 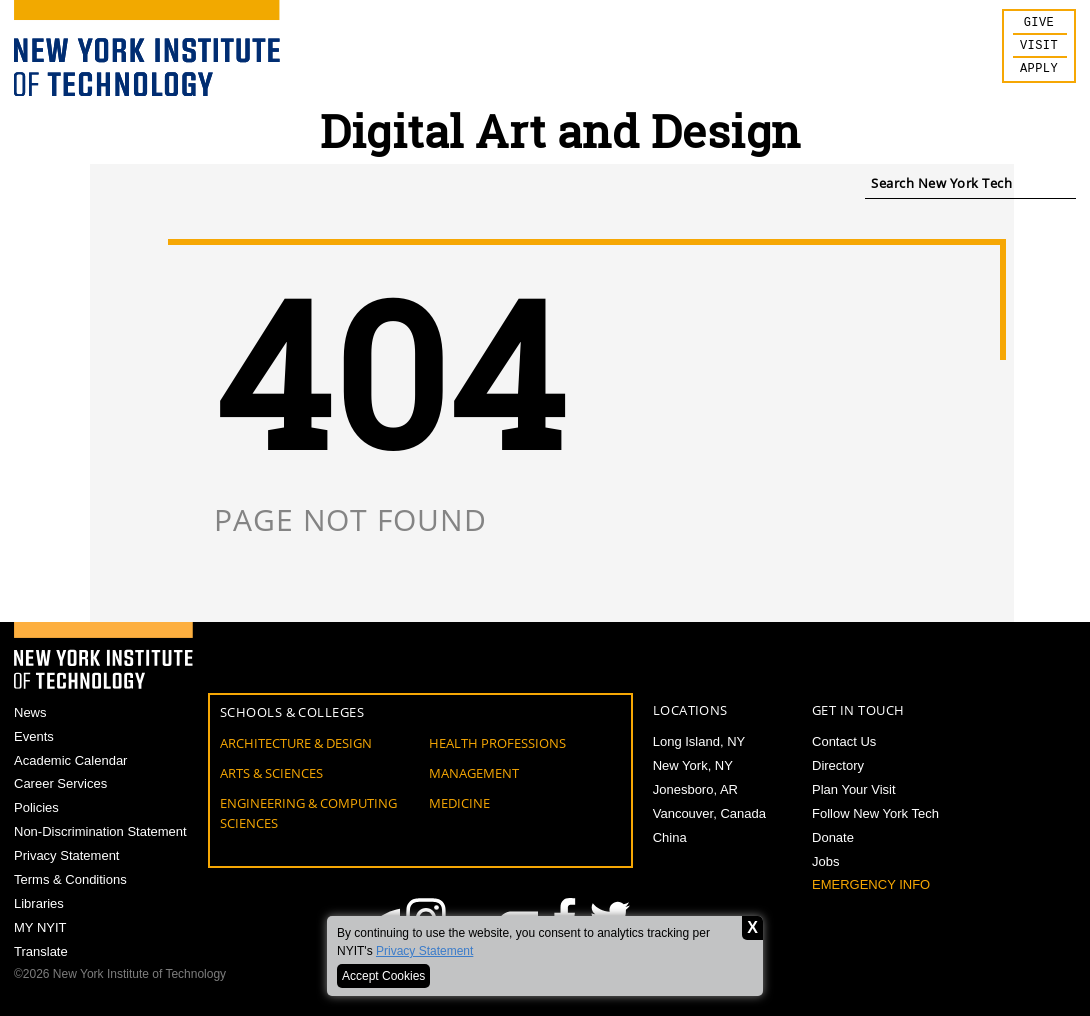 I want to click on Arts & Sciences, so click(x=271, y=773).